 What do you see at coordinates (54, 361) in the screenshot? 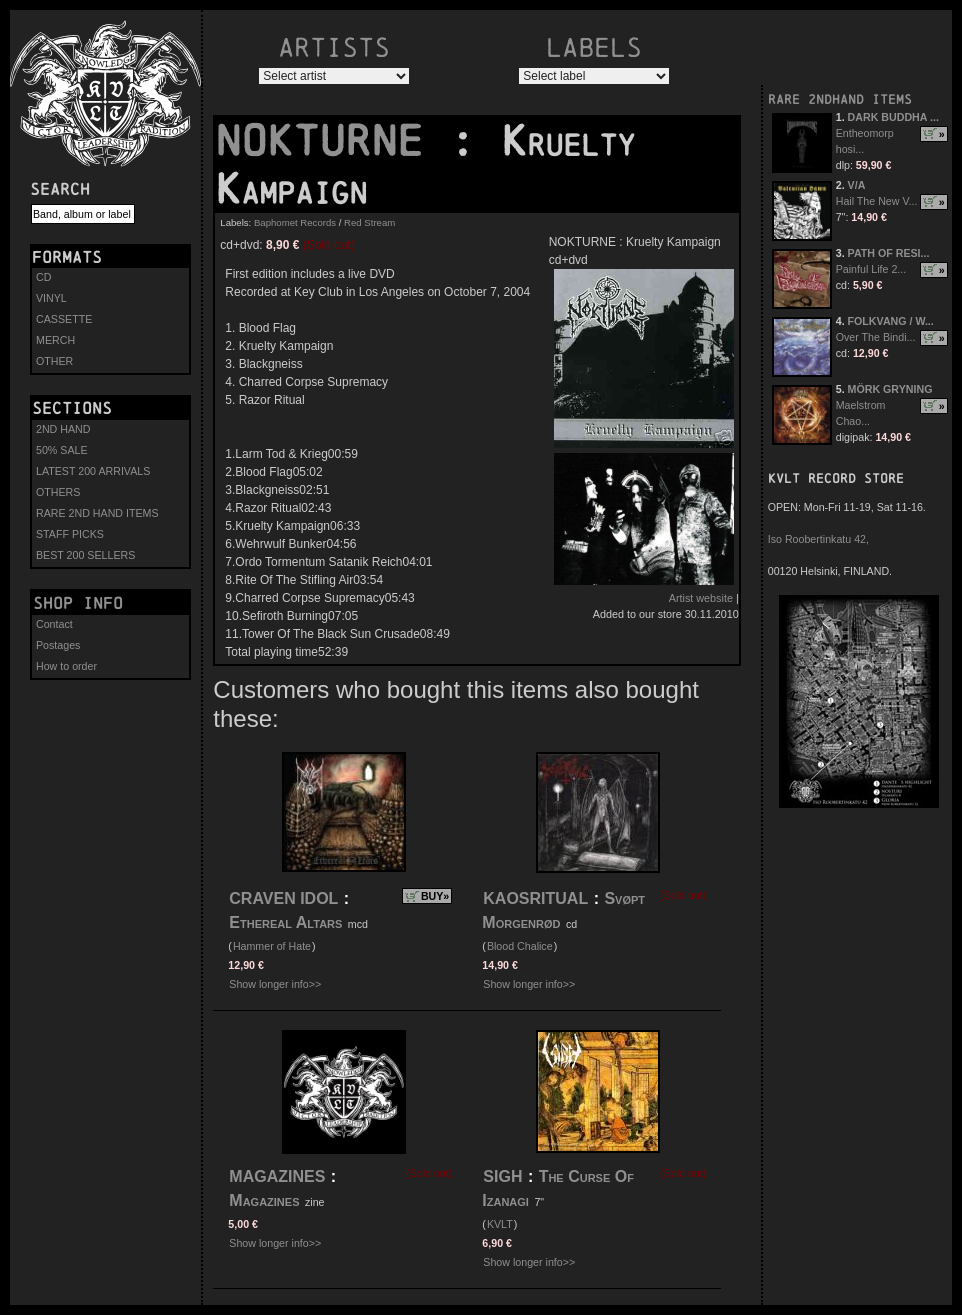
I see `OTHER` at bounding box center [54, 361].